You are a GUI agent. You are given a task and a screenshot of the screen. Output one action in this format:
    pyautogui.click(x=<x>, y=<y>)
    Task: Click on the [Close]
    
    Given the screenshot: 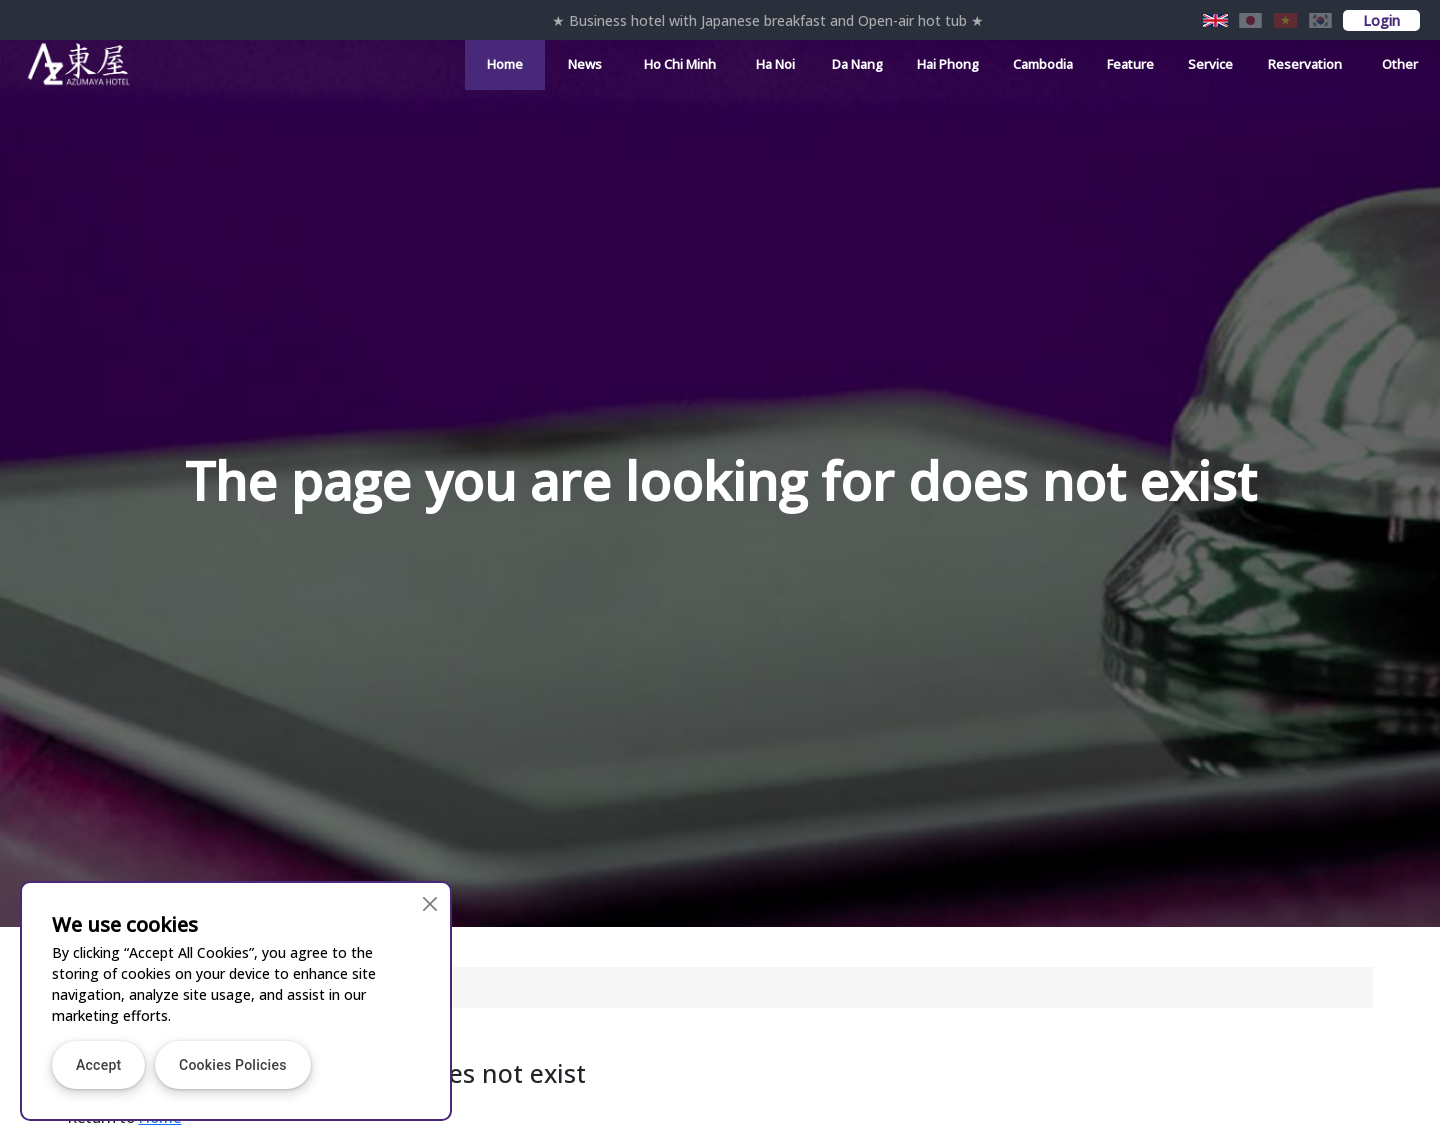 What is the action you would take?
    pyautogui.click(x=429, y=903)
    